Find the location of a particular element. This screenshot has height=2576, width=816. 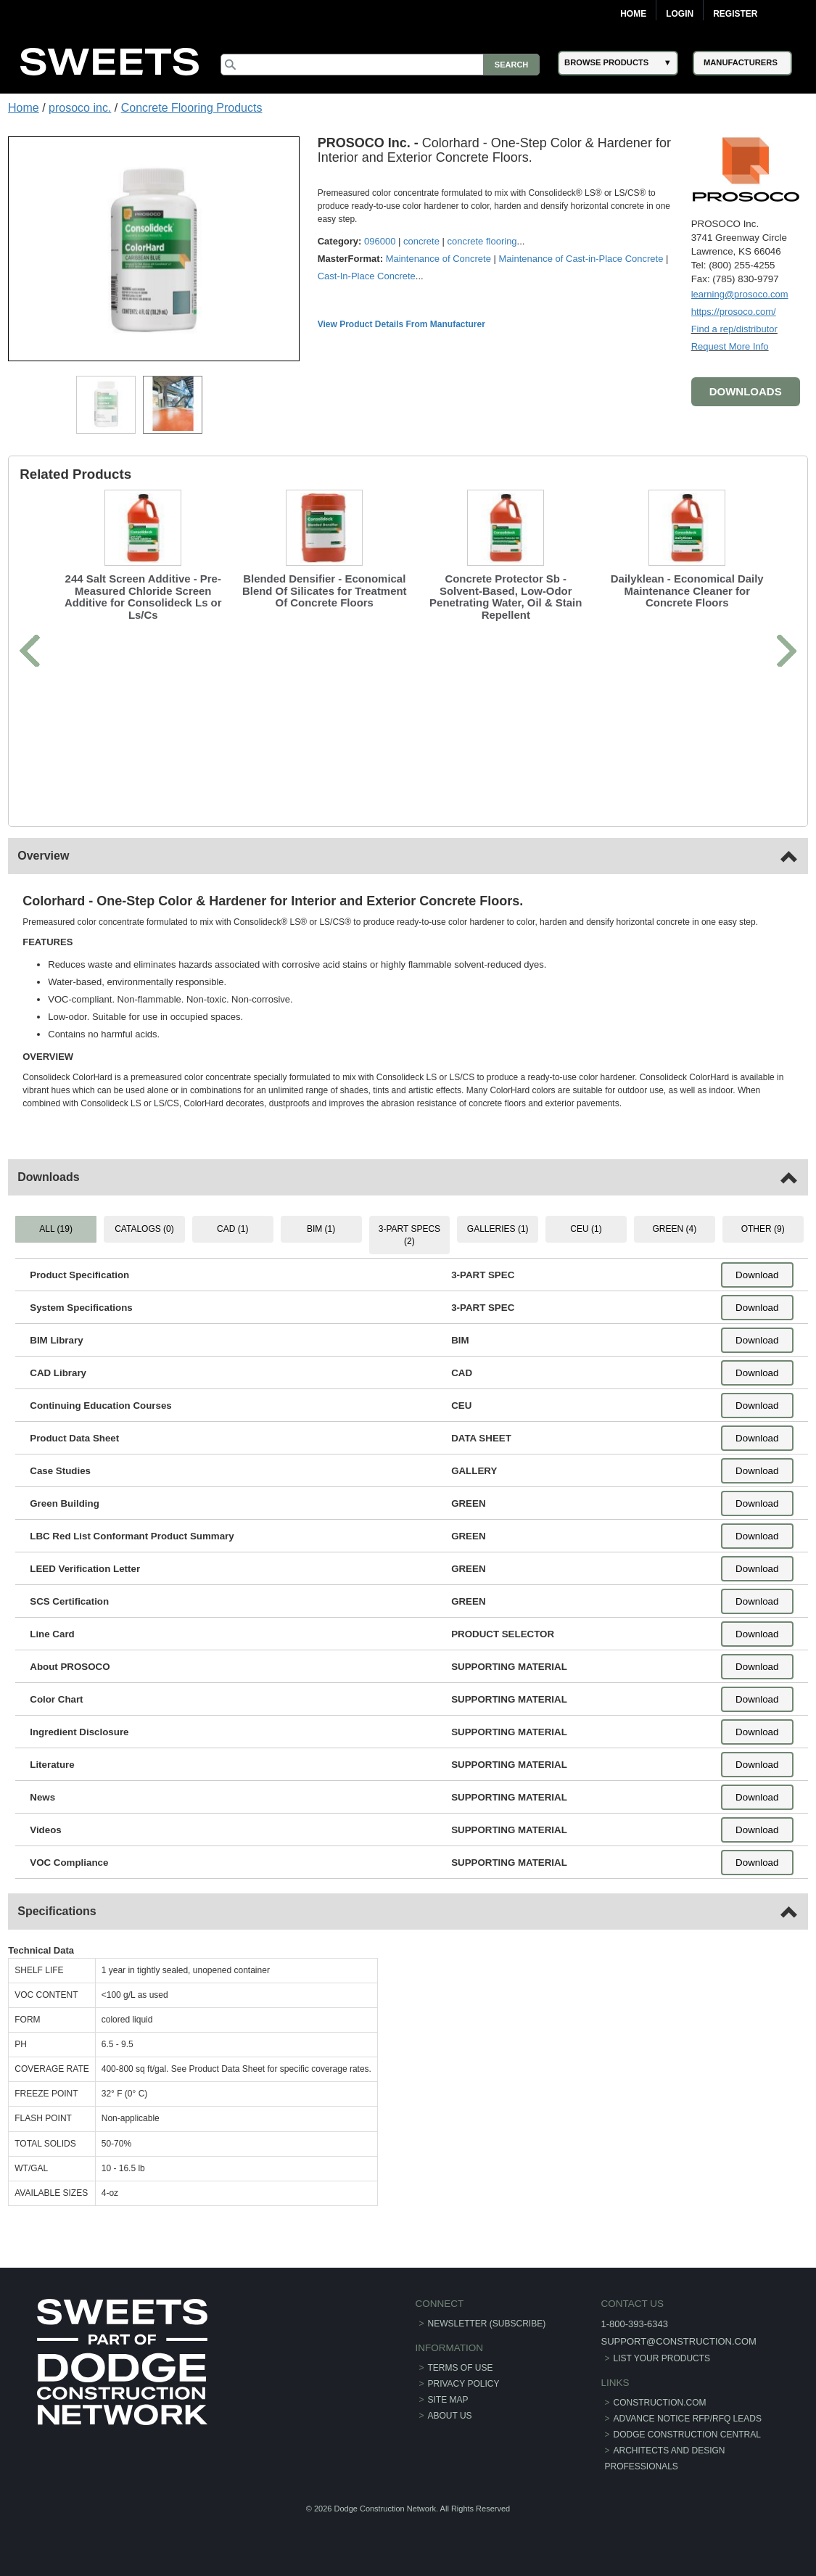

About Us is located at coordinates (450, 2416).